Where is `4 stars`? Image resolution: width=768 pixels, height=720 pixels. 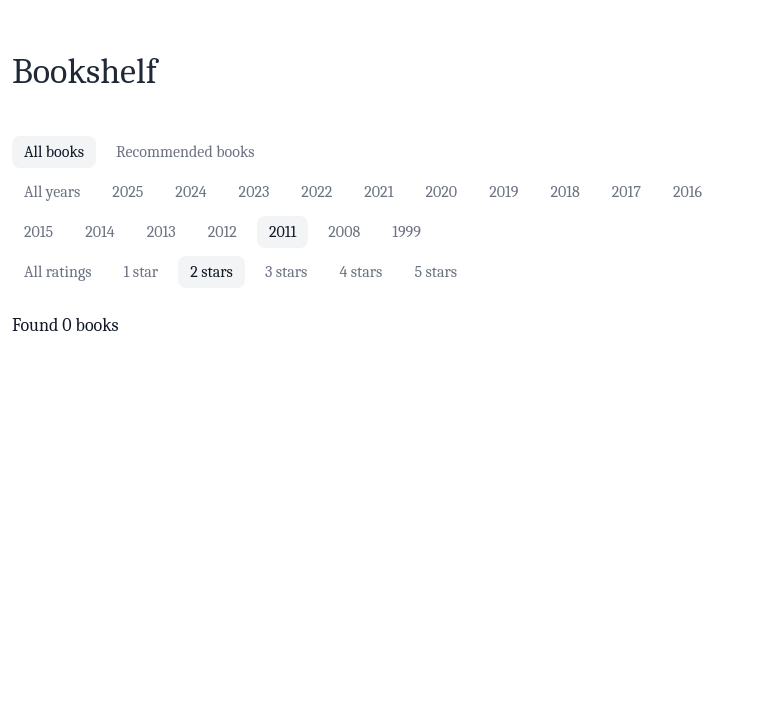
4 stars is located at coordinates (360, 272).